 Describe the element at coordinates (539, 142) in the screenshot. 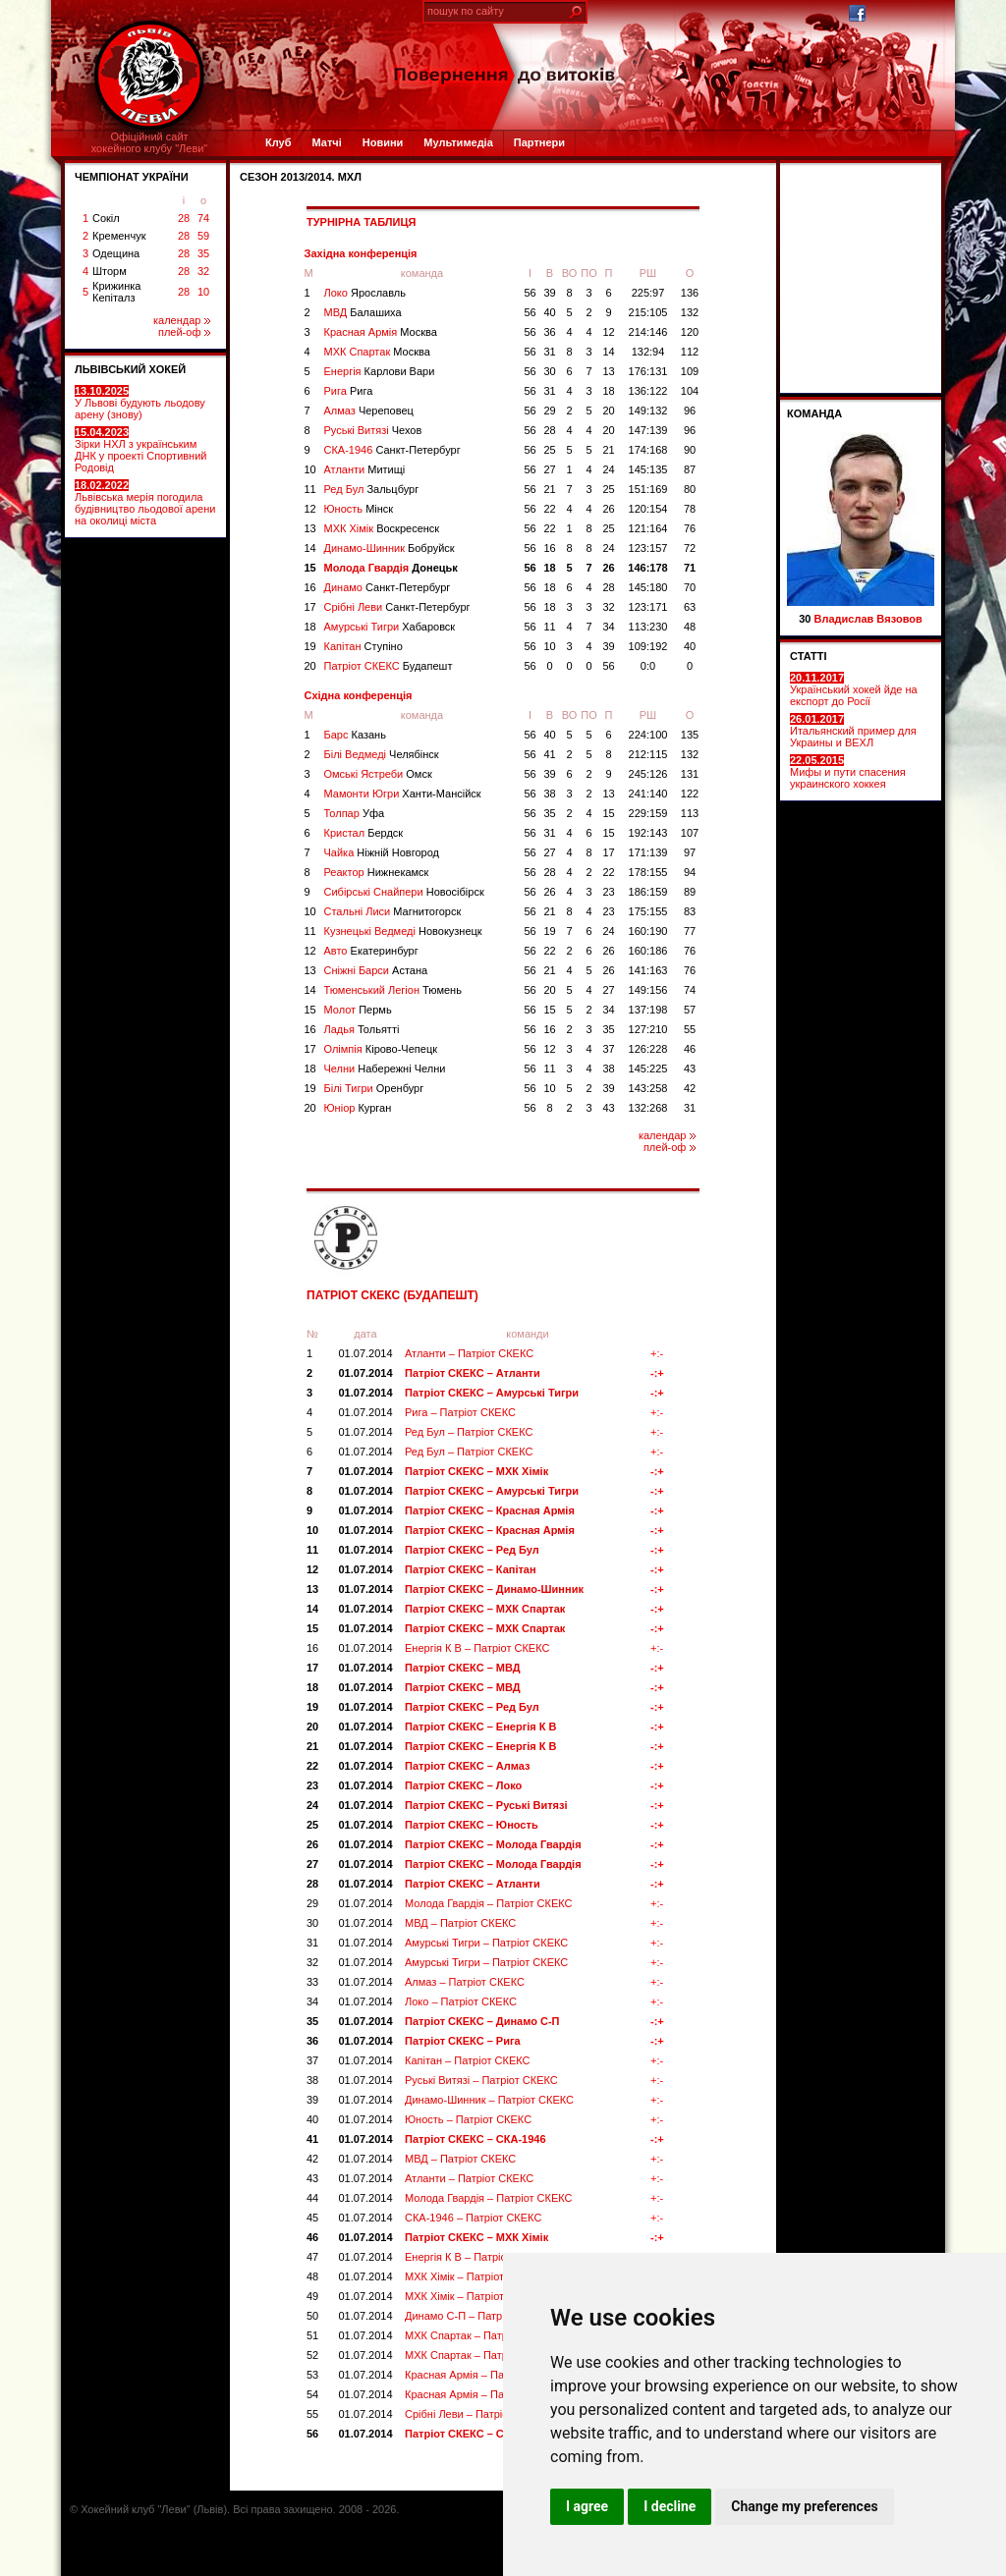

I see `Партнери` at that location.